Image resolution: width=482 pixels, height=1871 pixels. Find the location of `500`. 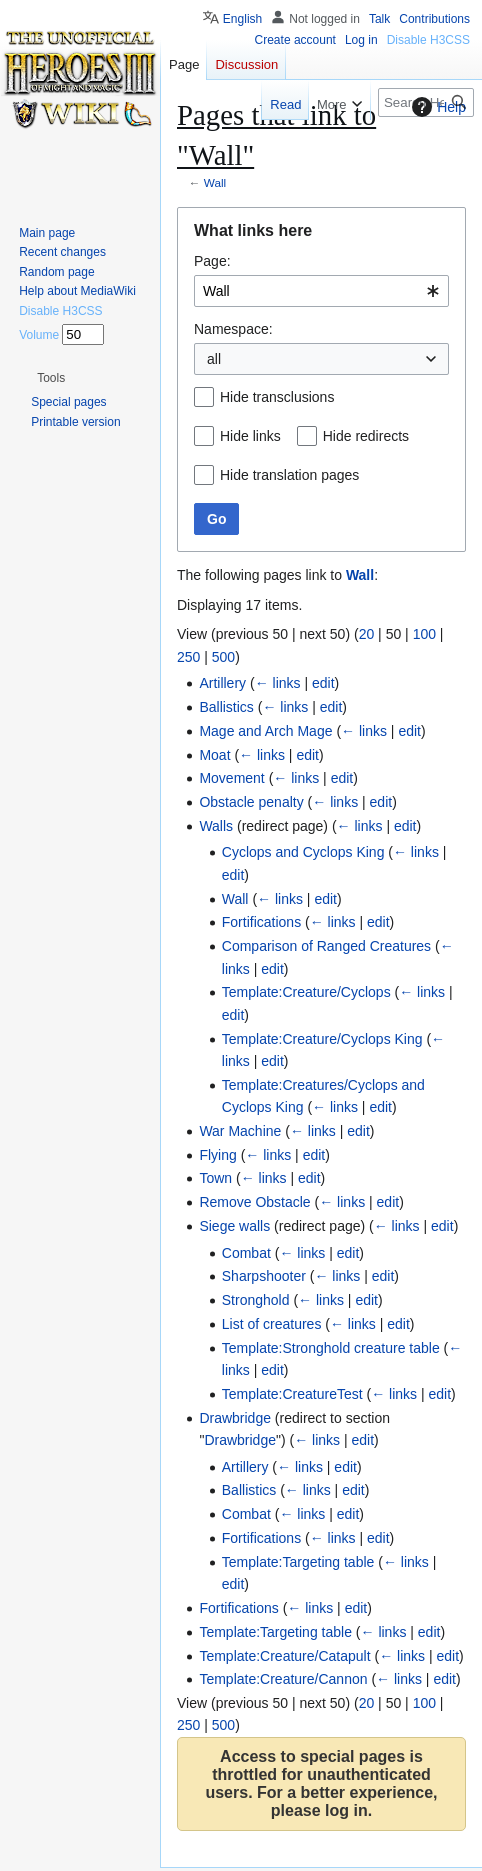

500 is located at coordinates (223, 657).